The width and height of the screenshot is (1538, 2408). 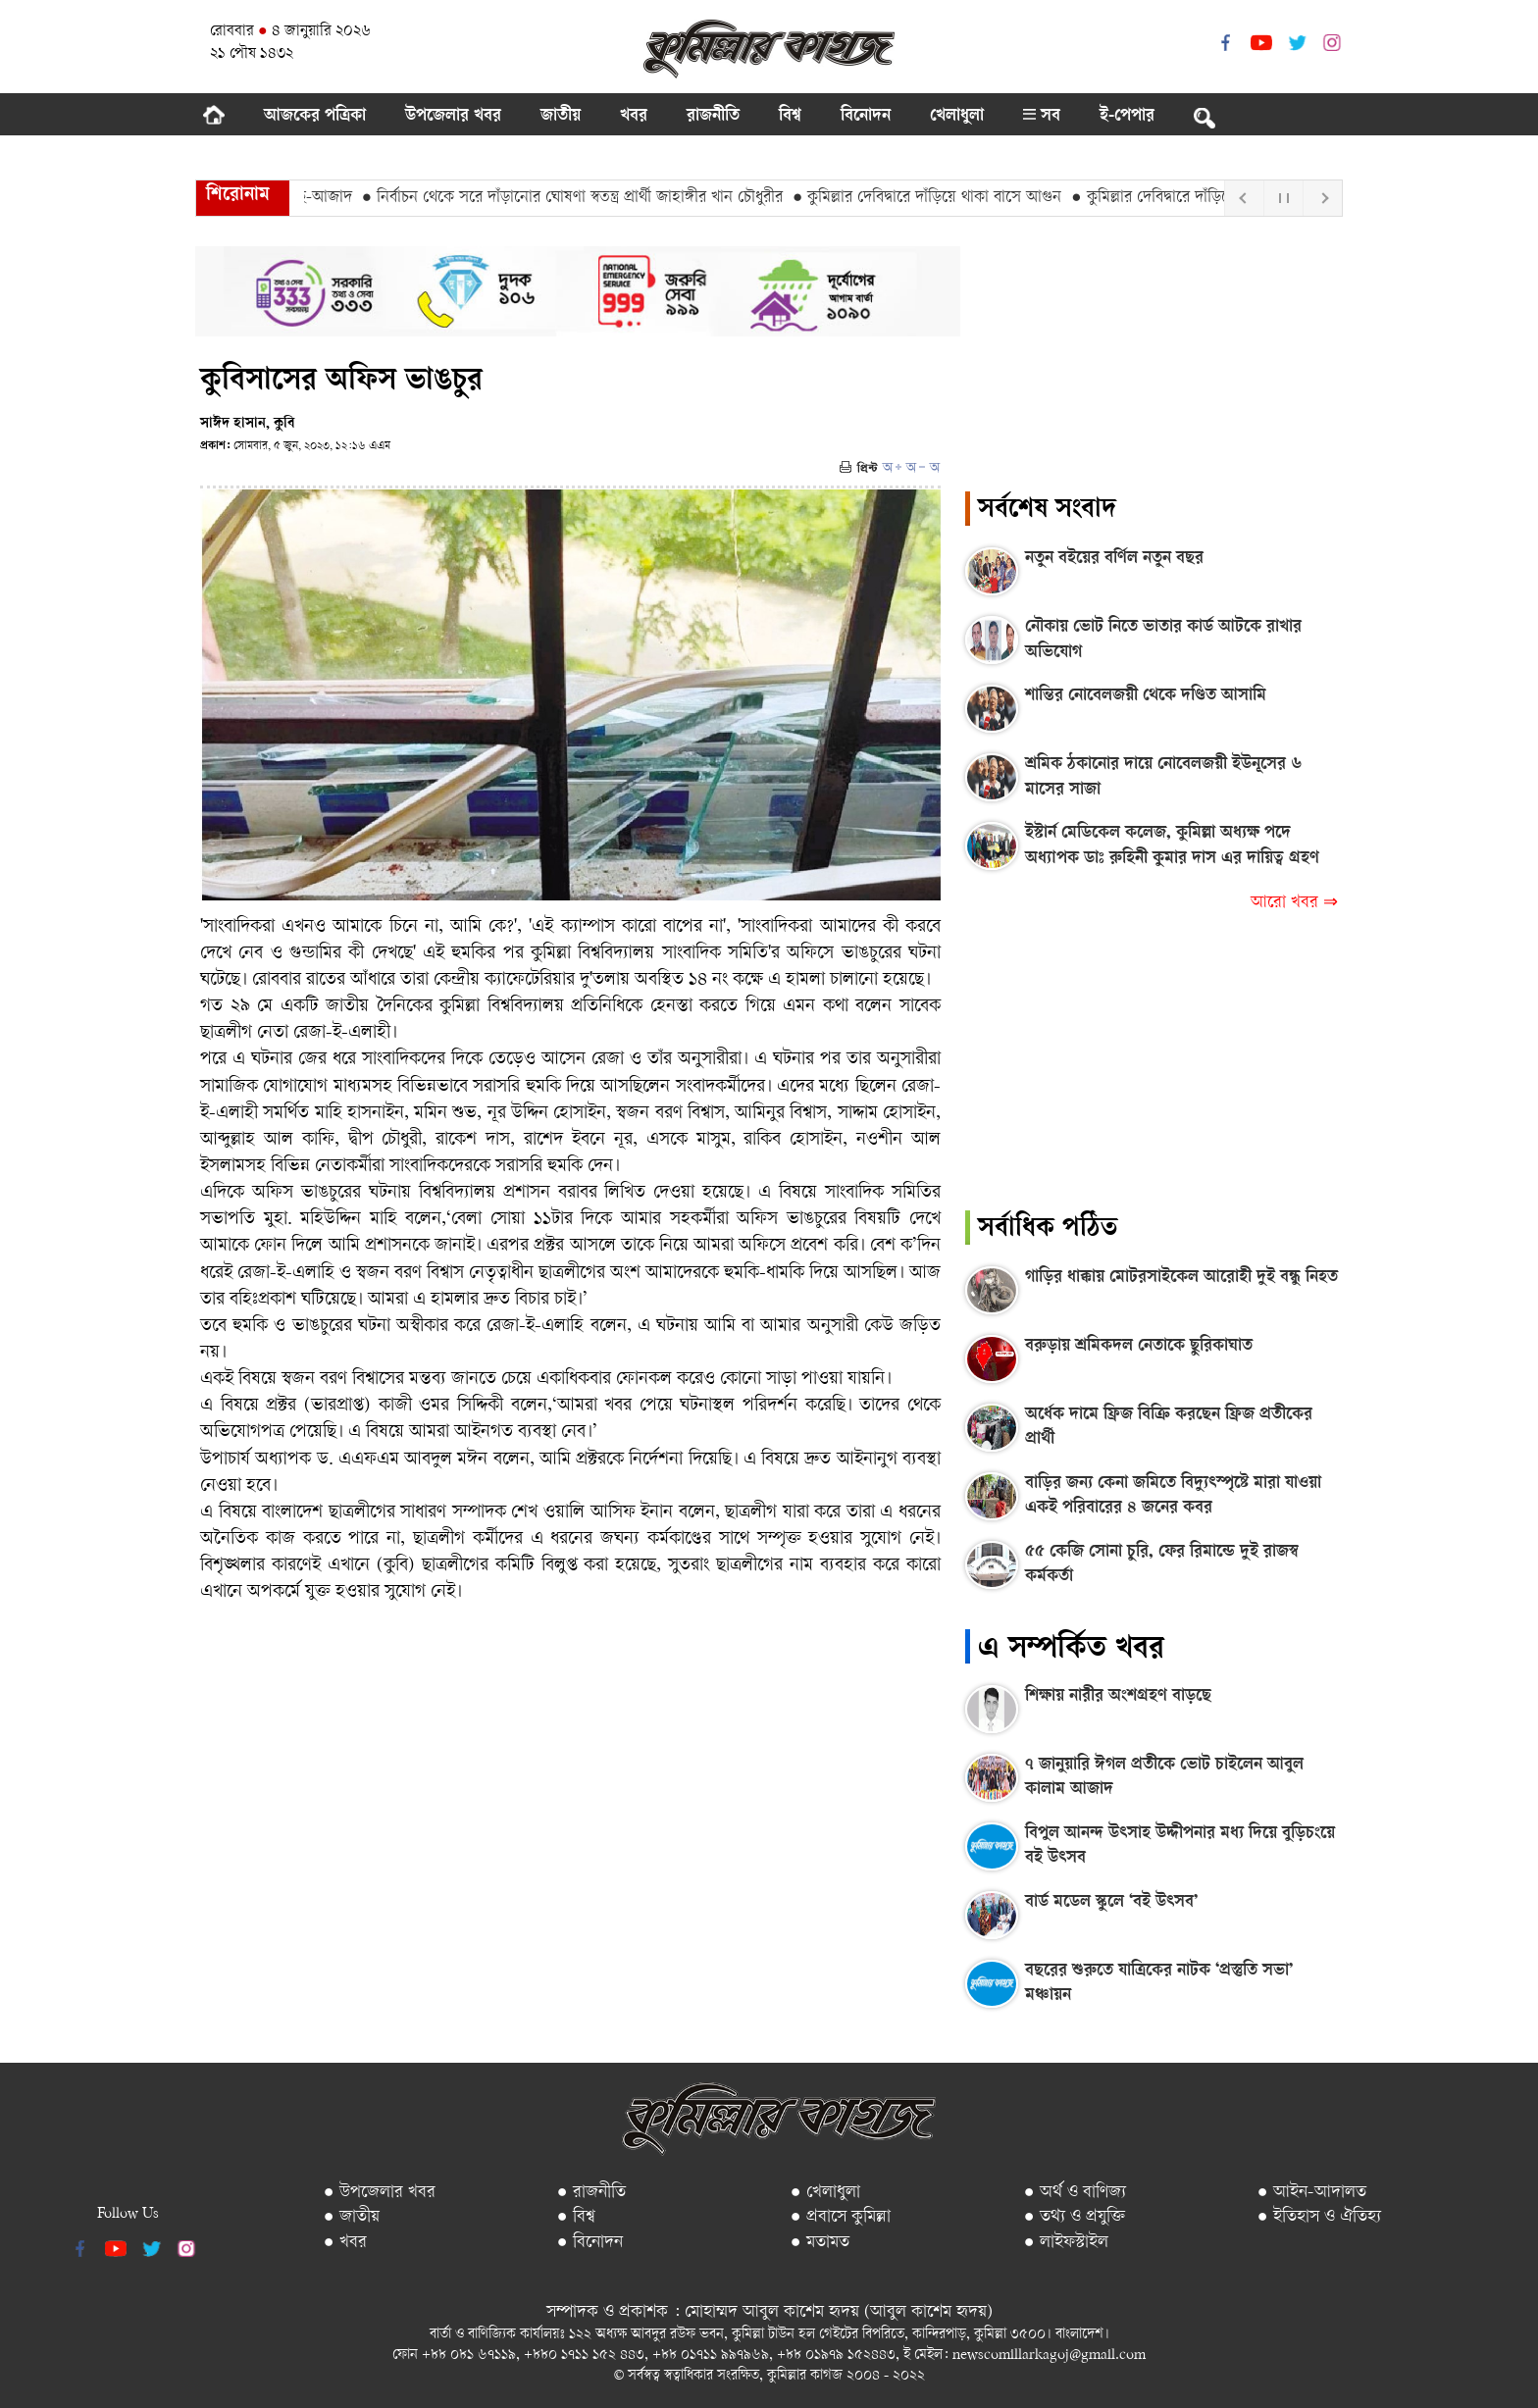 I want to click on ● তথ্য ও প্রযুক্তি, so click(x=1074, y=2217).